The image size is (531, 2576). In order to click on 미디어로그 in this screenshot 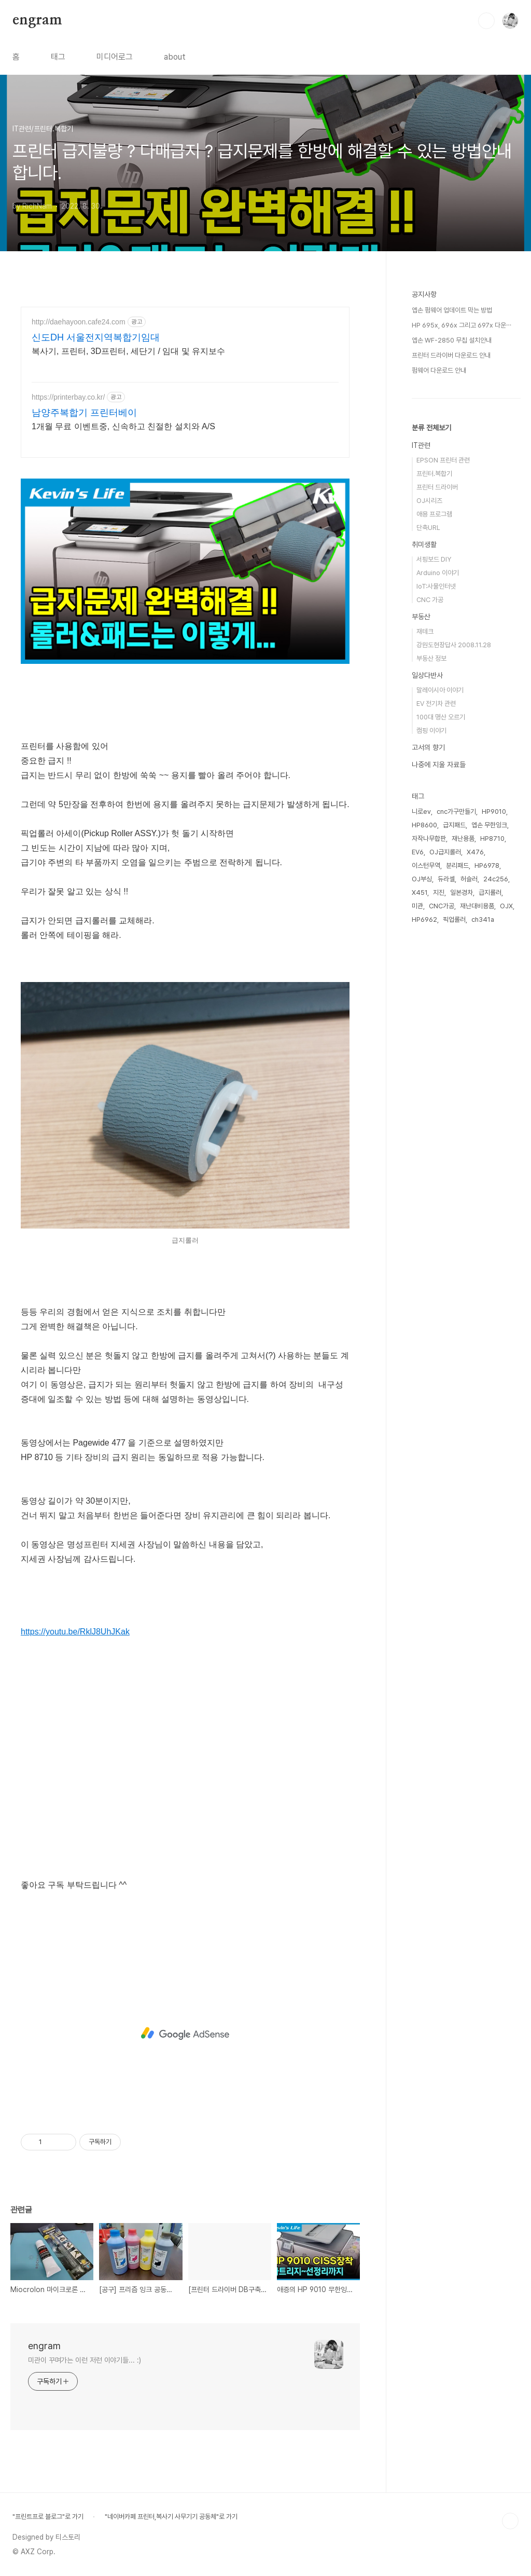, I will do `click(114, 57)`.